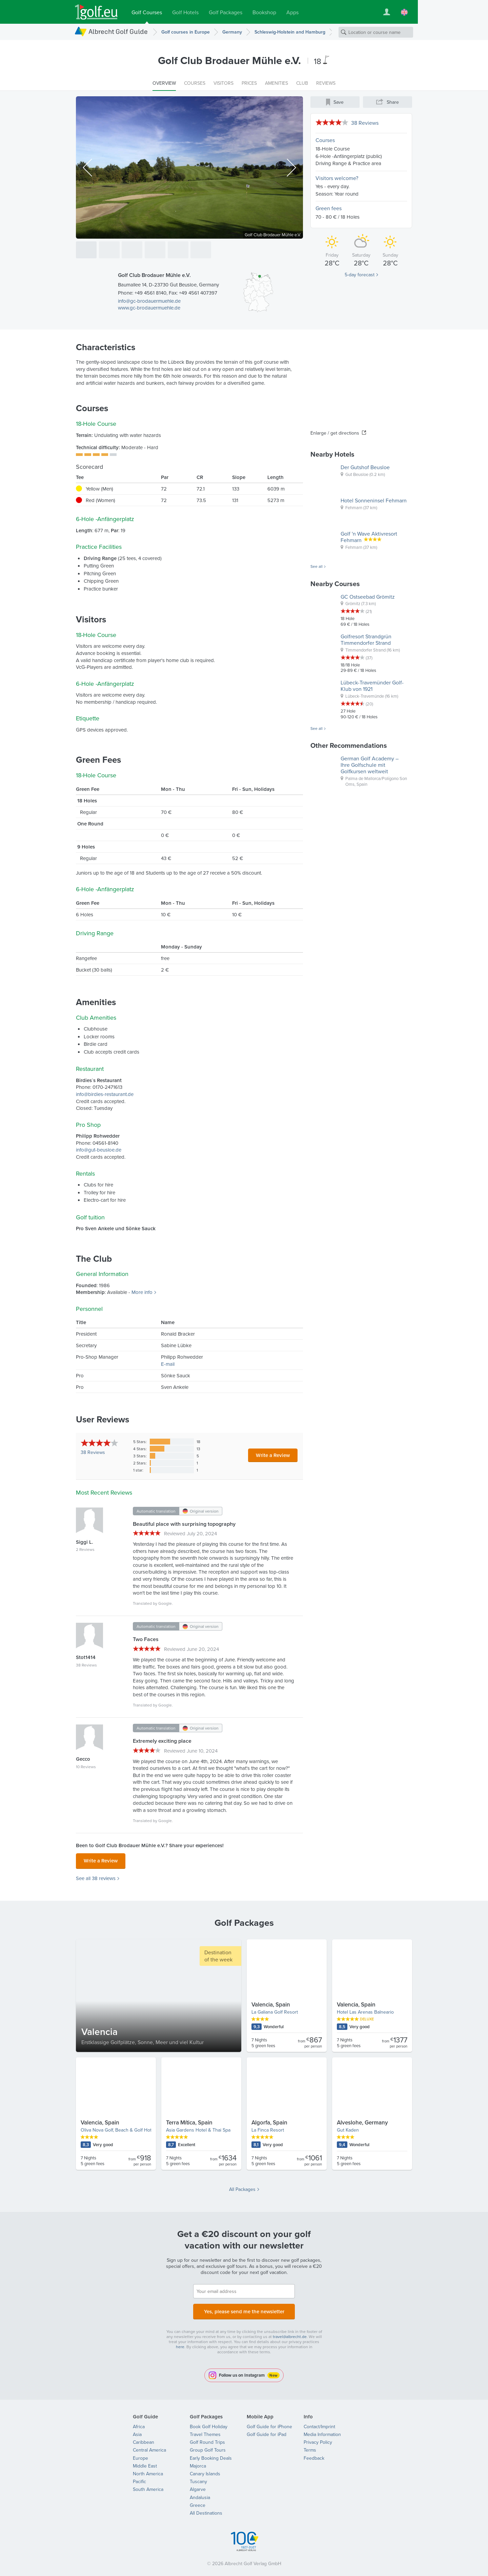 This screenshot has width=488, height=2576. Describe the element at coordinates (168, 1363) in the screenshot. I see `E-mail` at that location.